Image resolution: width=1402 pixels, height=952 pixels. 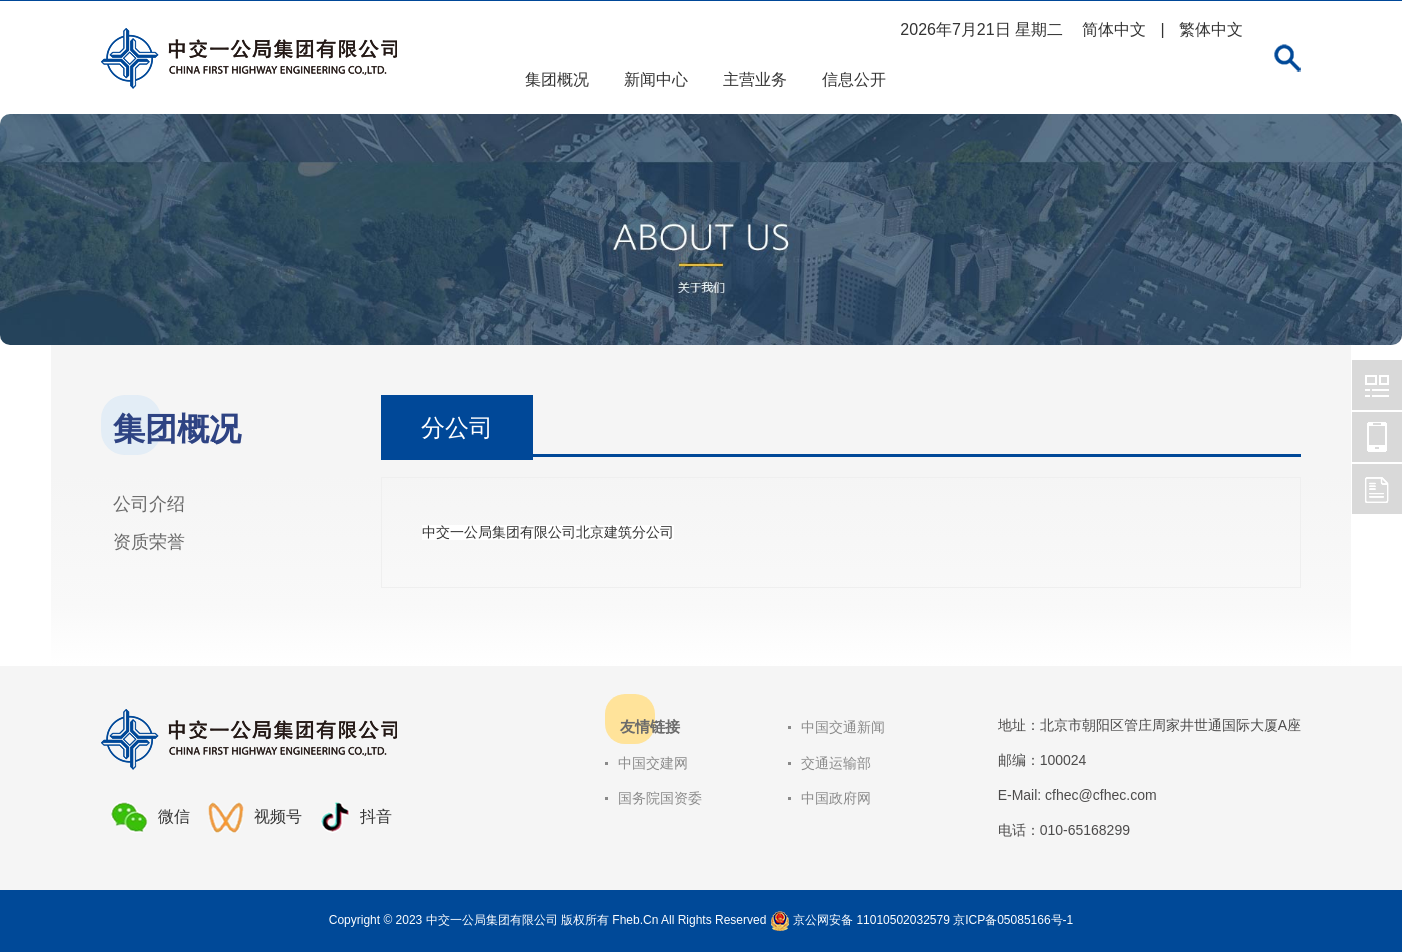 What do you see at coordinates (255, 817) in the screenshot?
I see `视频号` at bounding box center [255, 817].